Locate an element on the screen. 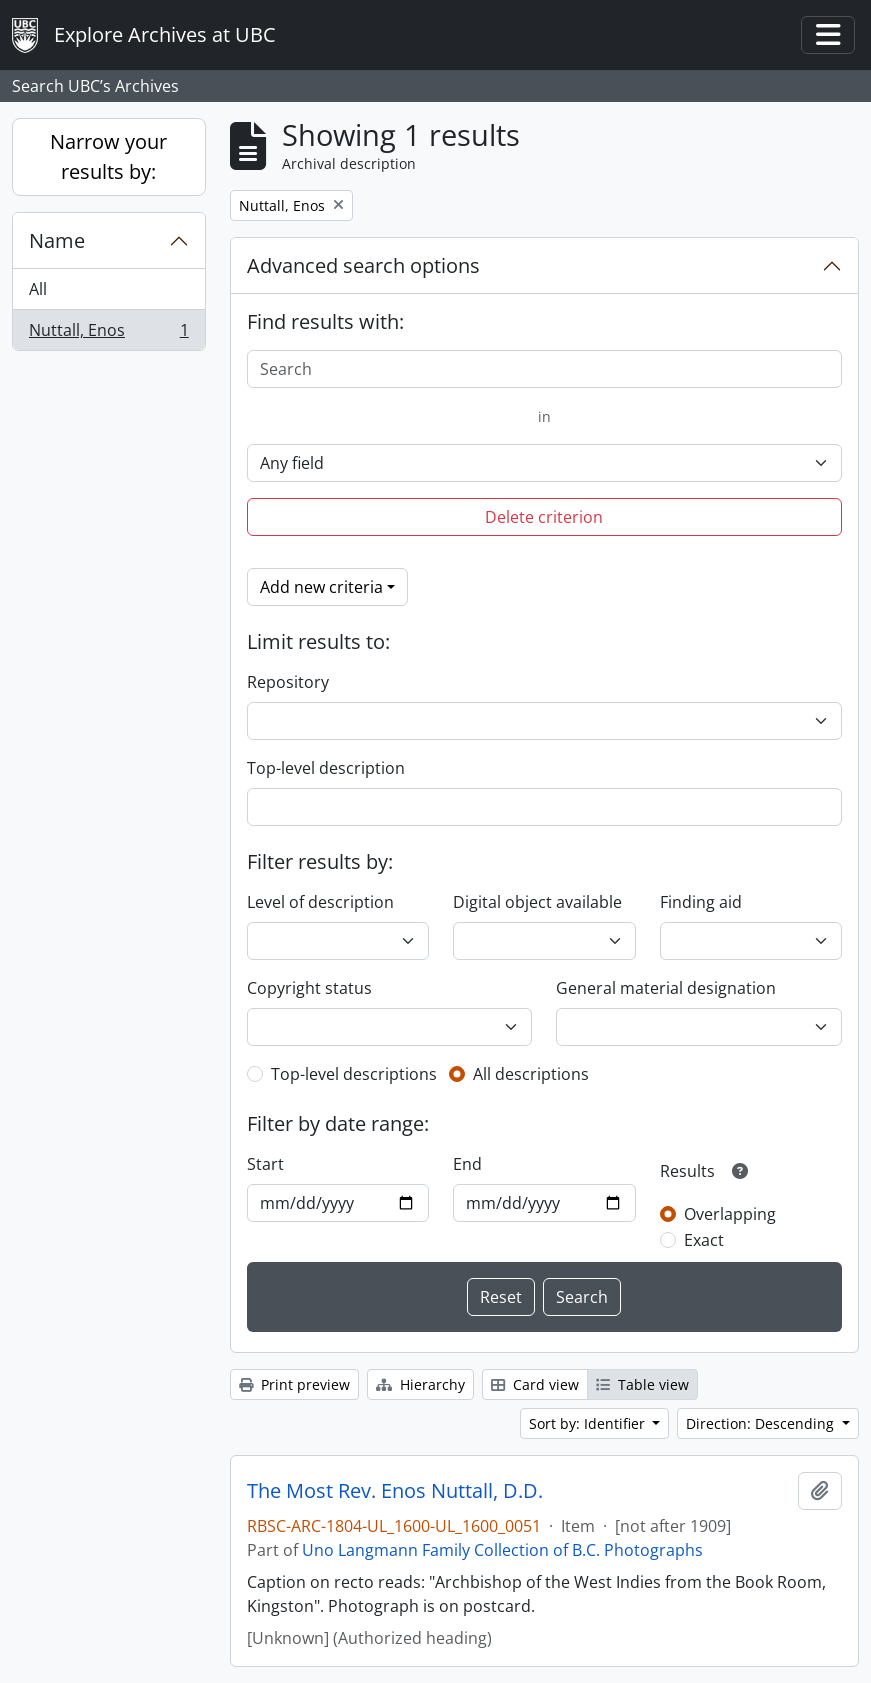 Image resolution: width=871 pixels, height=1683 pixels. Print preview is located at coordinates (294, 1384).